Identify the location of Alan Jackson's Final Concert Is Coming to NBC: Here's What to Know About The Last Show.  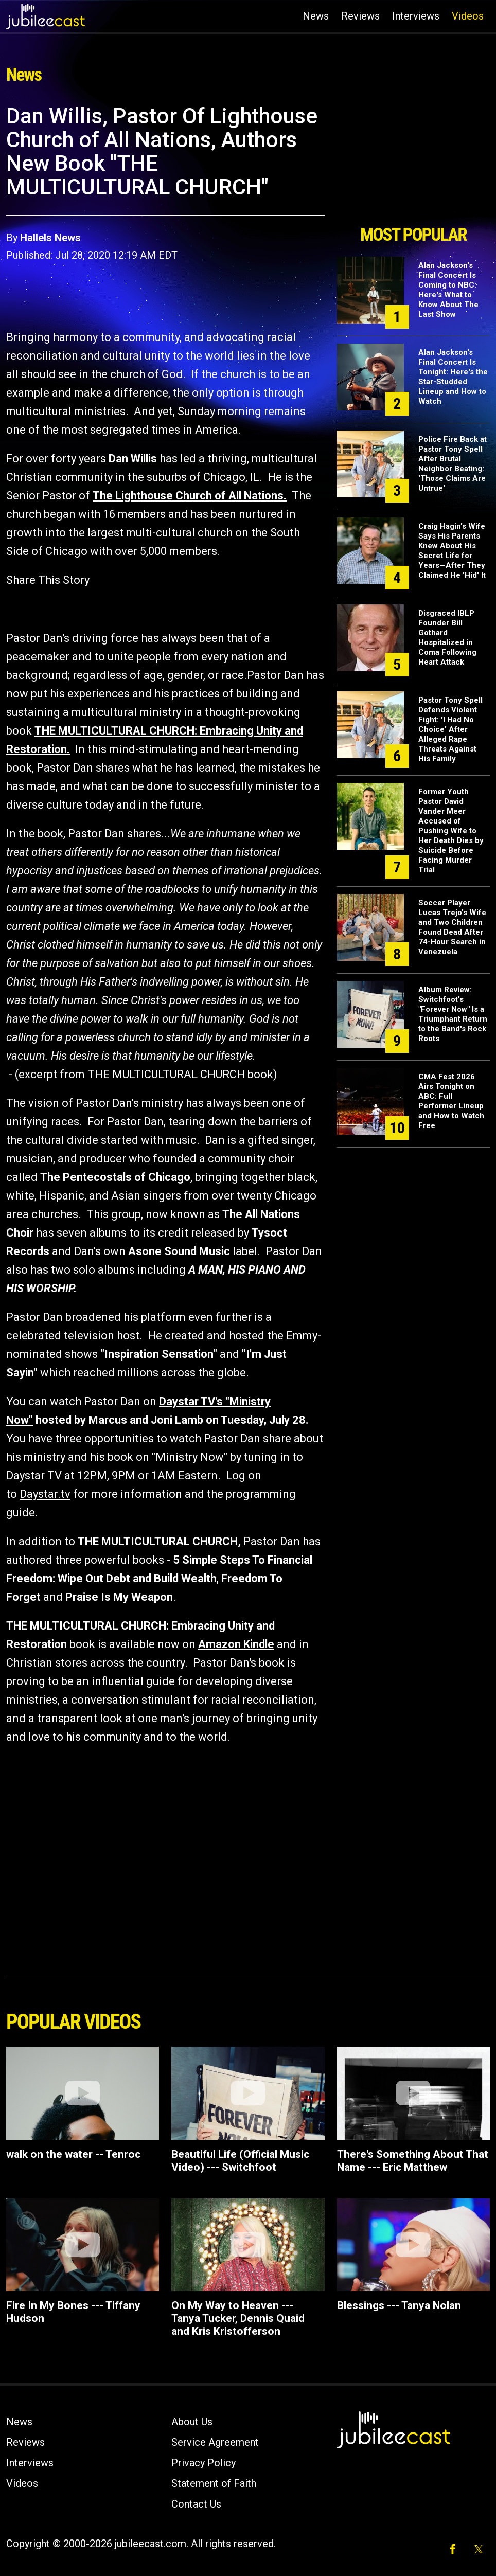
(448, 290).